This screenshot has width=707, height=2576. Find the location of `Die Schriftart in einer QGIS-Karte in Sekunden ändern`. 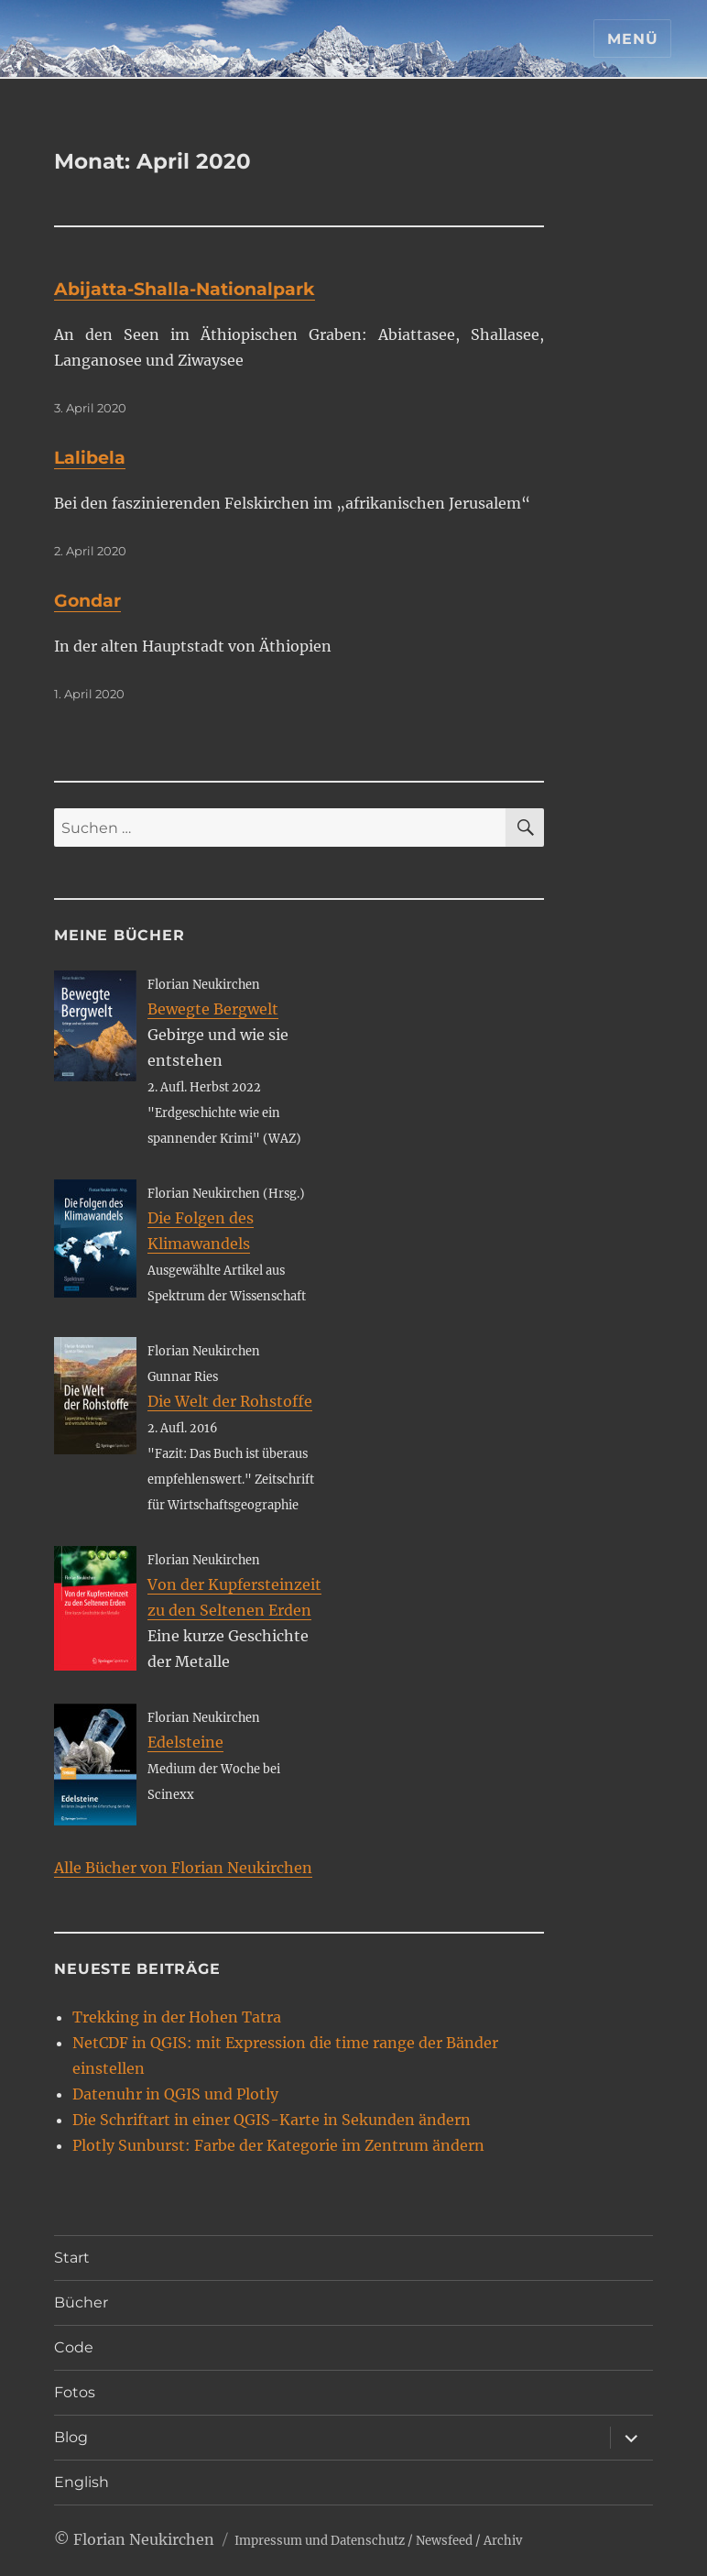

Die Schriftart in einer QGIS-Karte in Sekunden ändern is located at coordinates (271, 2119).